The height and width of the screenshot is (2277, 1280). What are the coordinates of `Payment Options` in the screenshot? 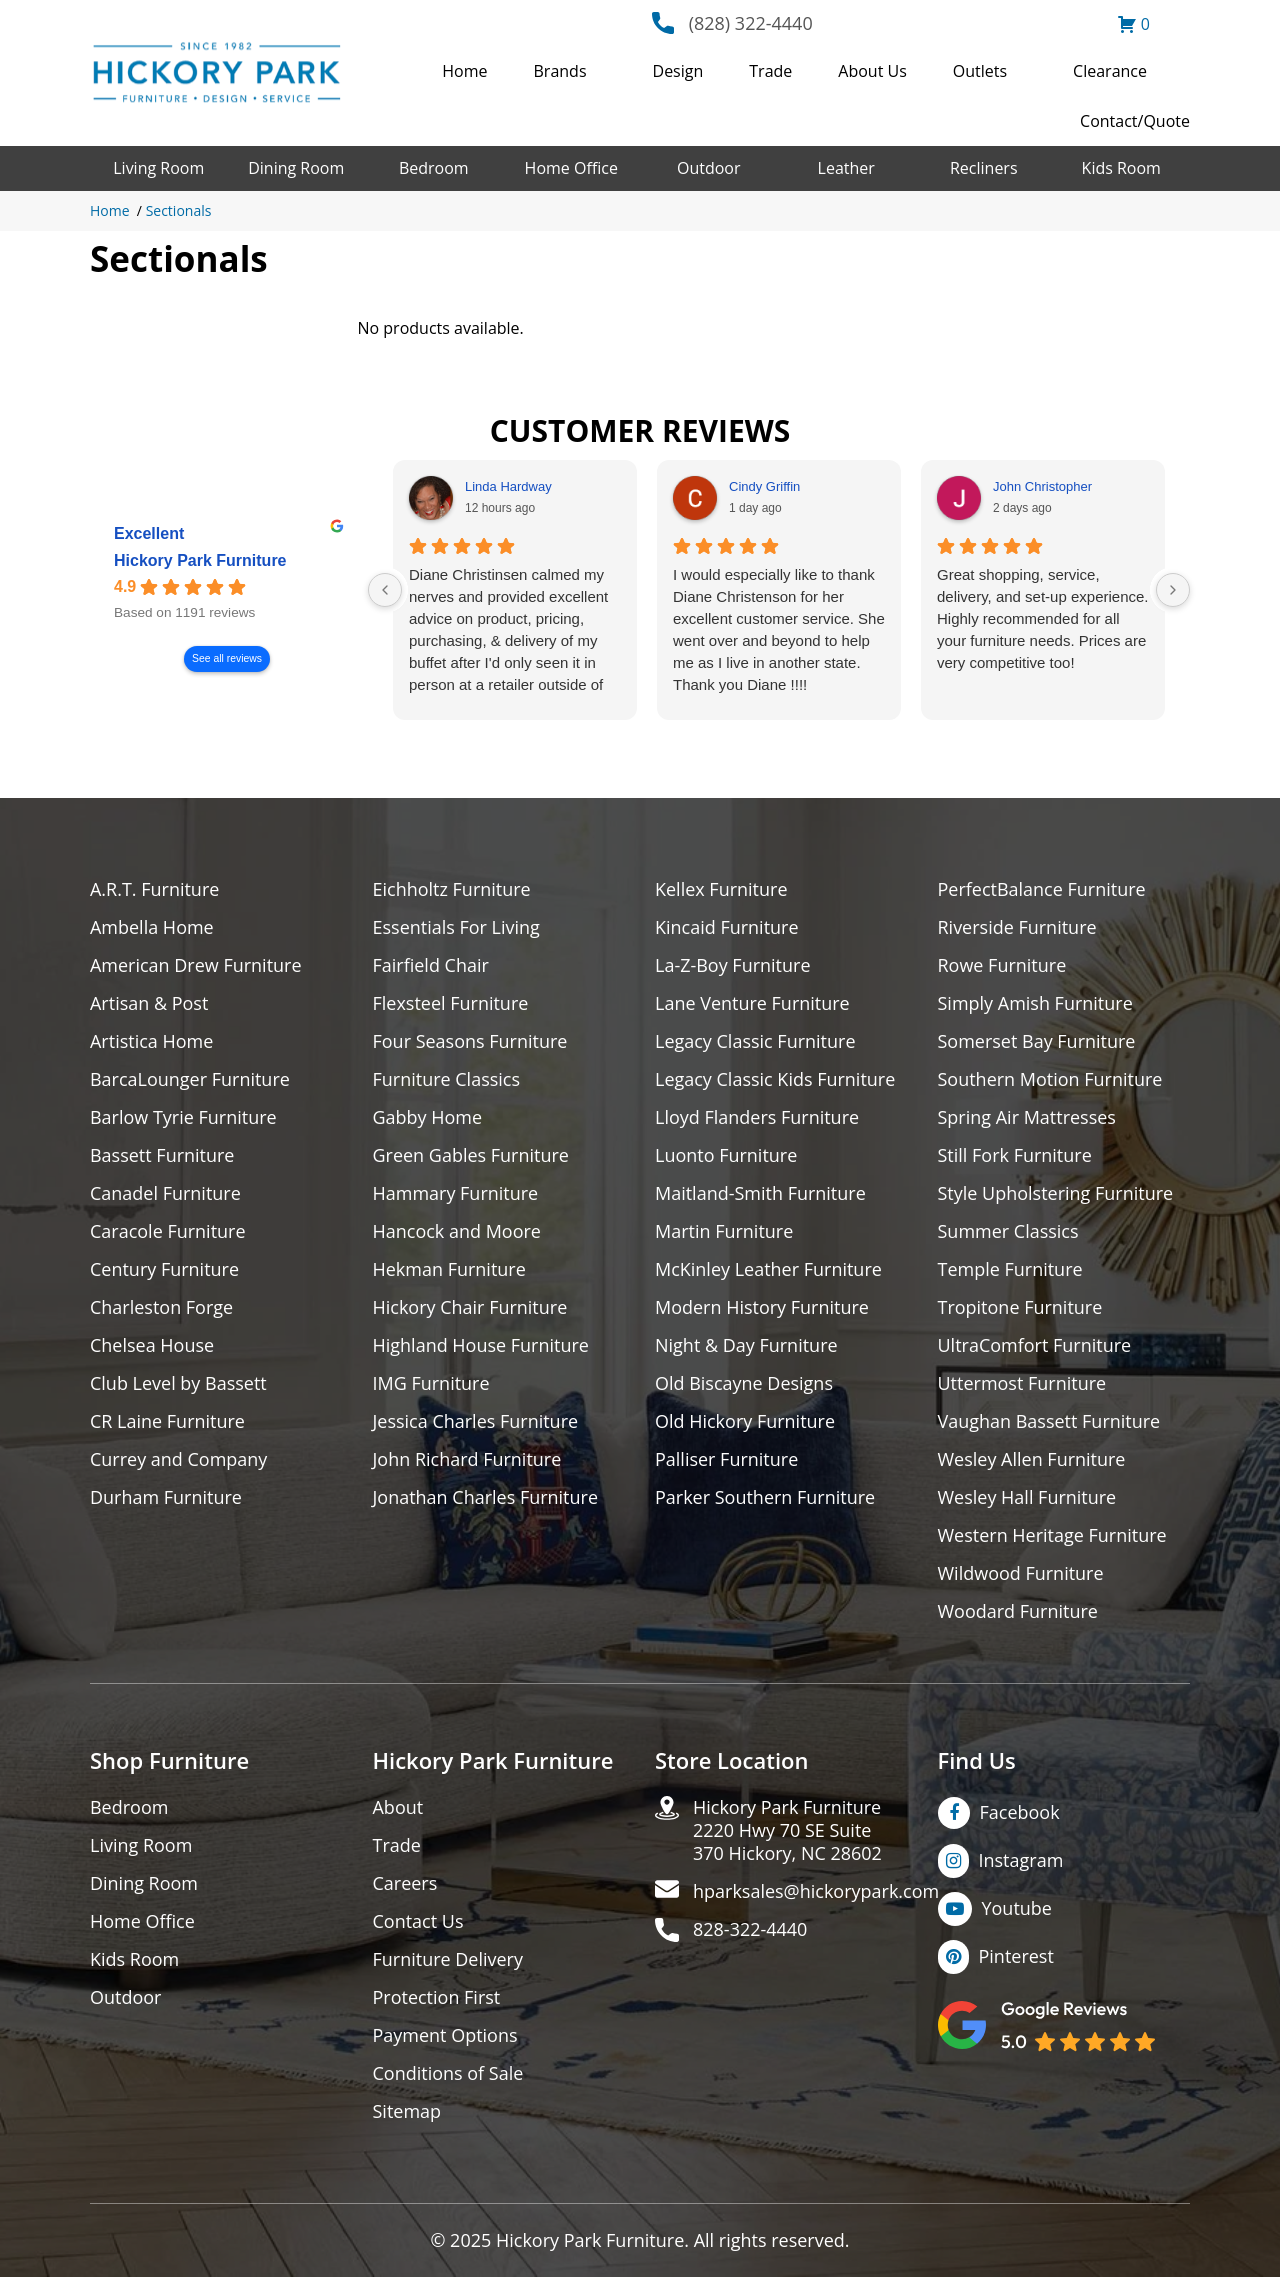 It's located at (445, 2035).